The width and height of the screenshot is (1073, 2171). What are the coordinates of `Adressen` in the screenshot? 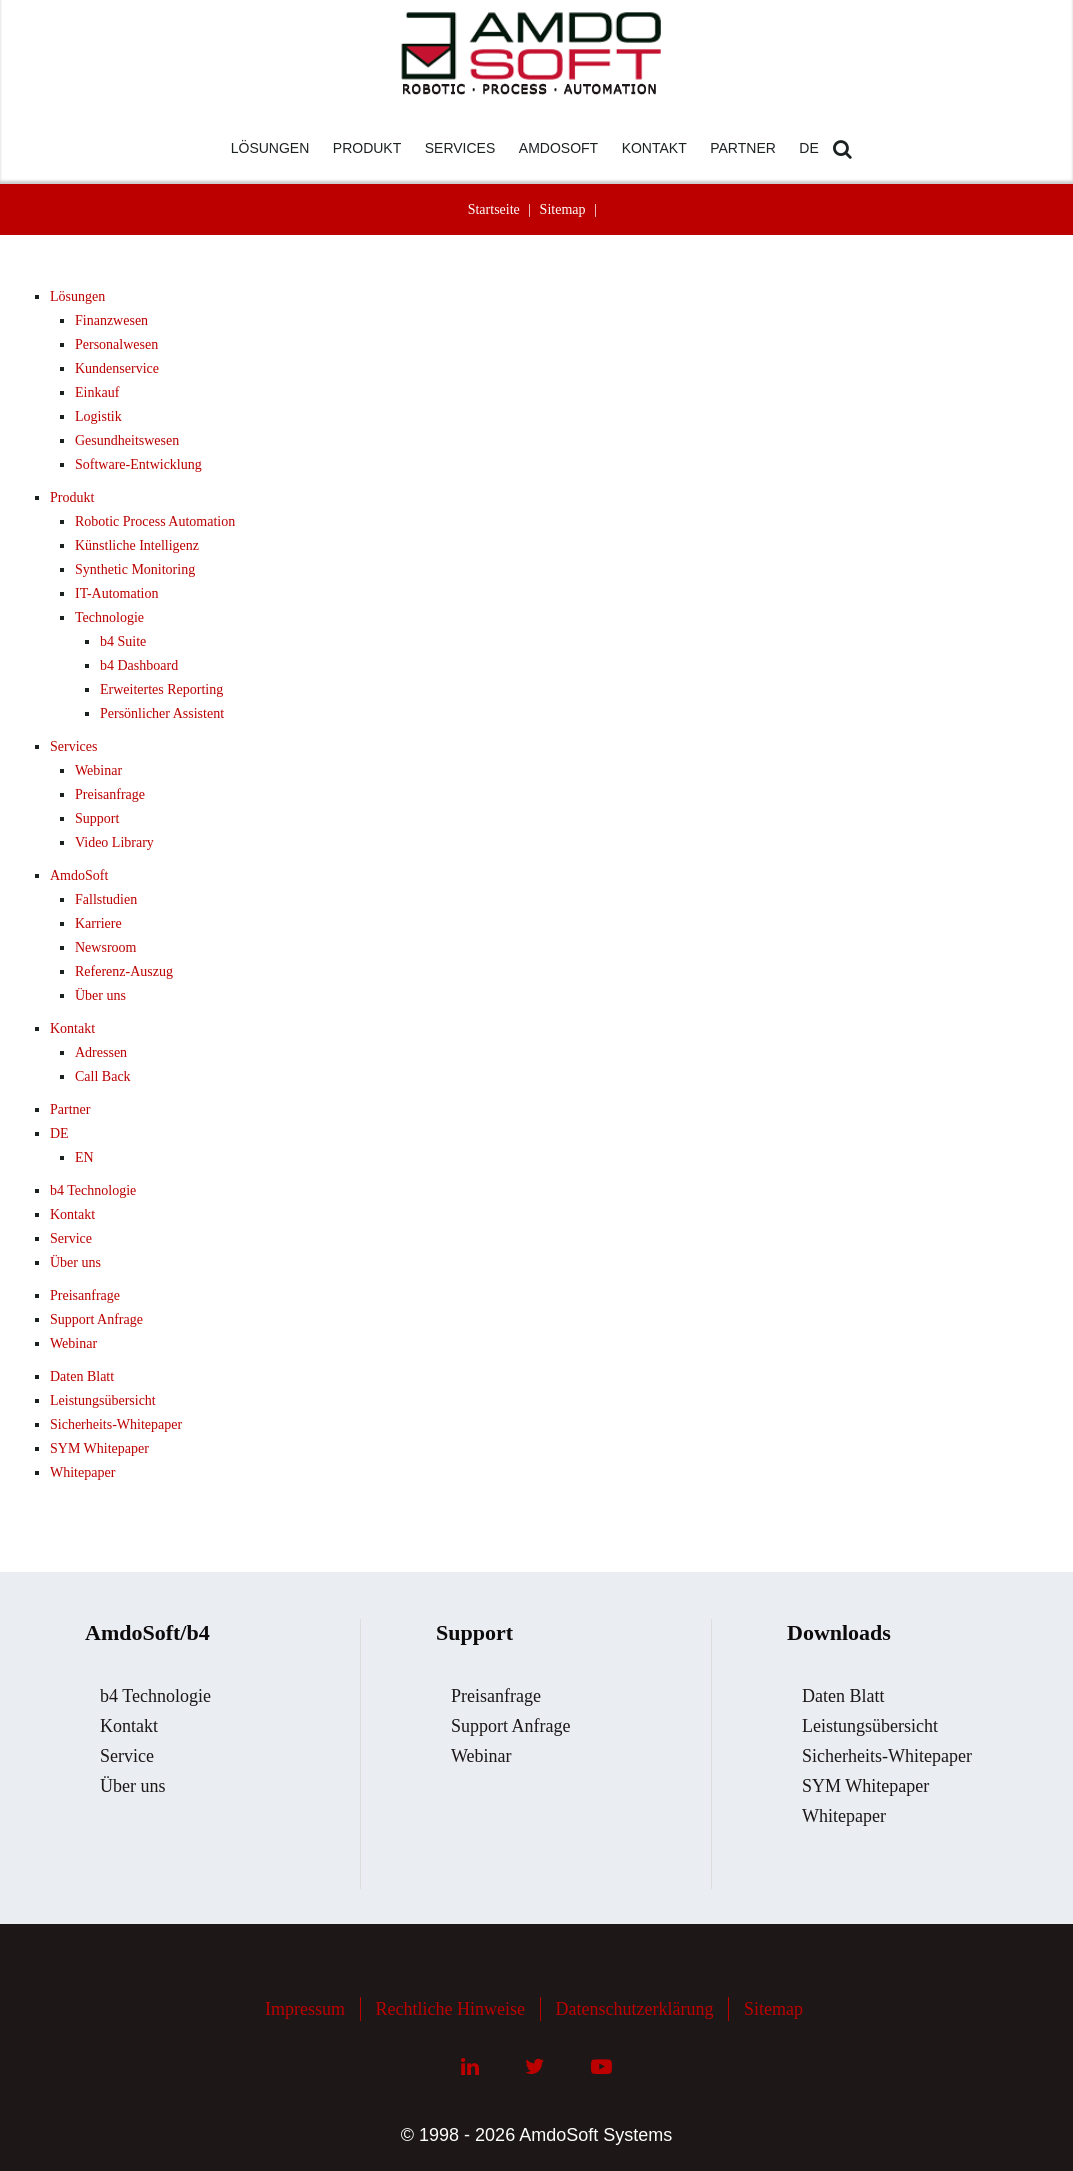 It's located at (101, 1052).